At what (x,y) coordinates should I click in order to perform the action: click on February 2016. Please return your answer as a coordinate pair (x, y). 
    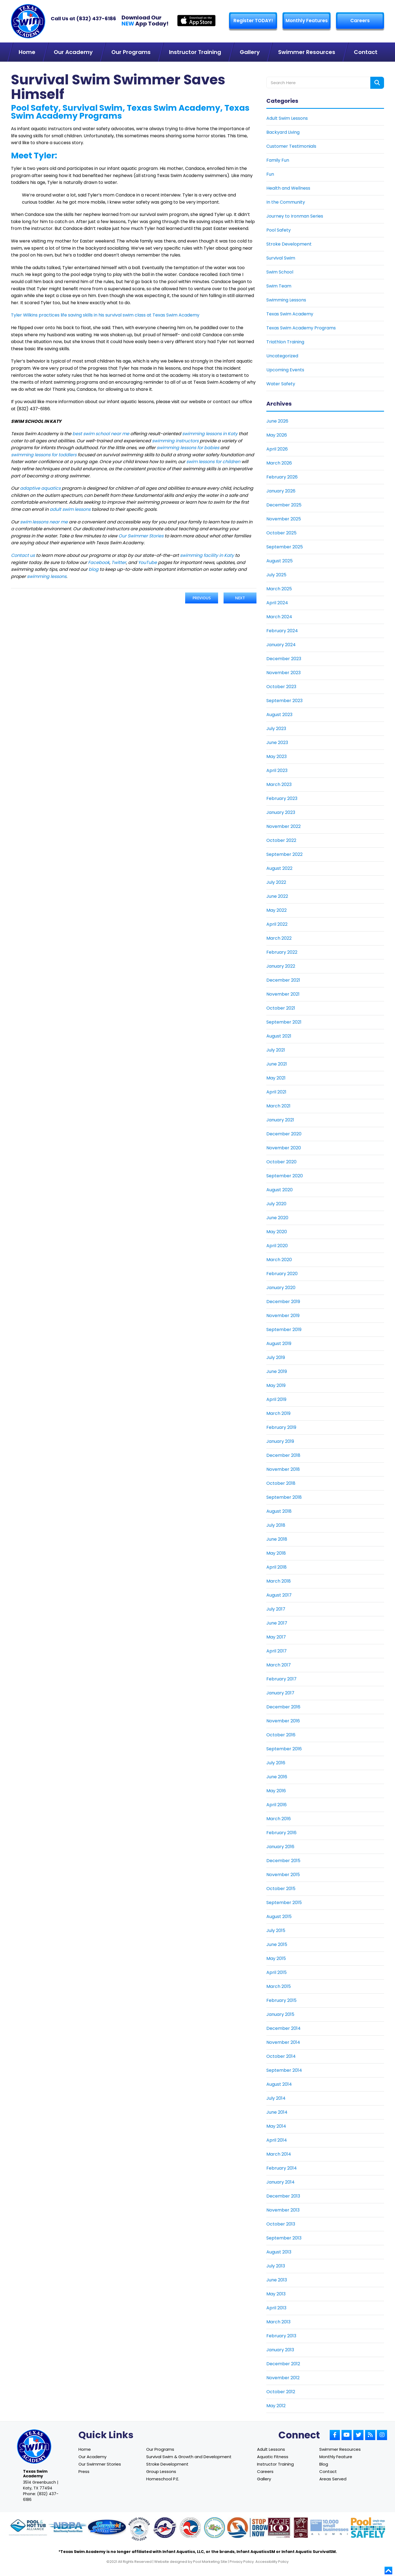
    Looking at the image, I should click on (281, 1833).